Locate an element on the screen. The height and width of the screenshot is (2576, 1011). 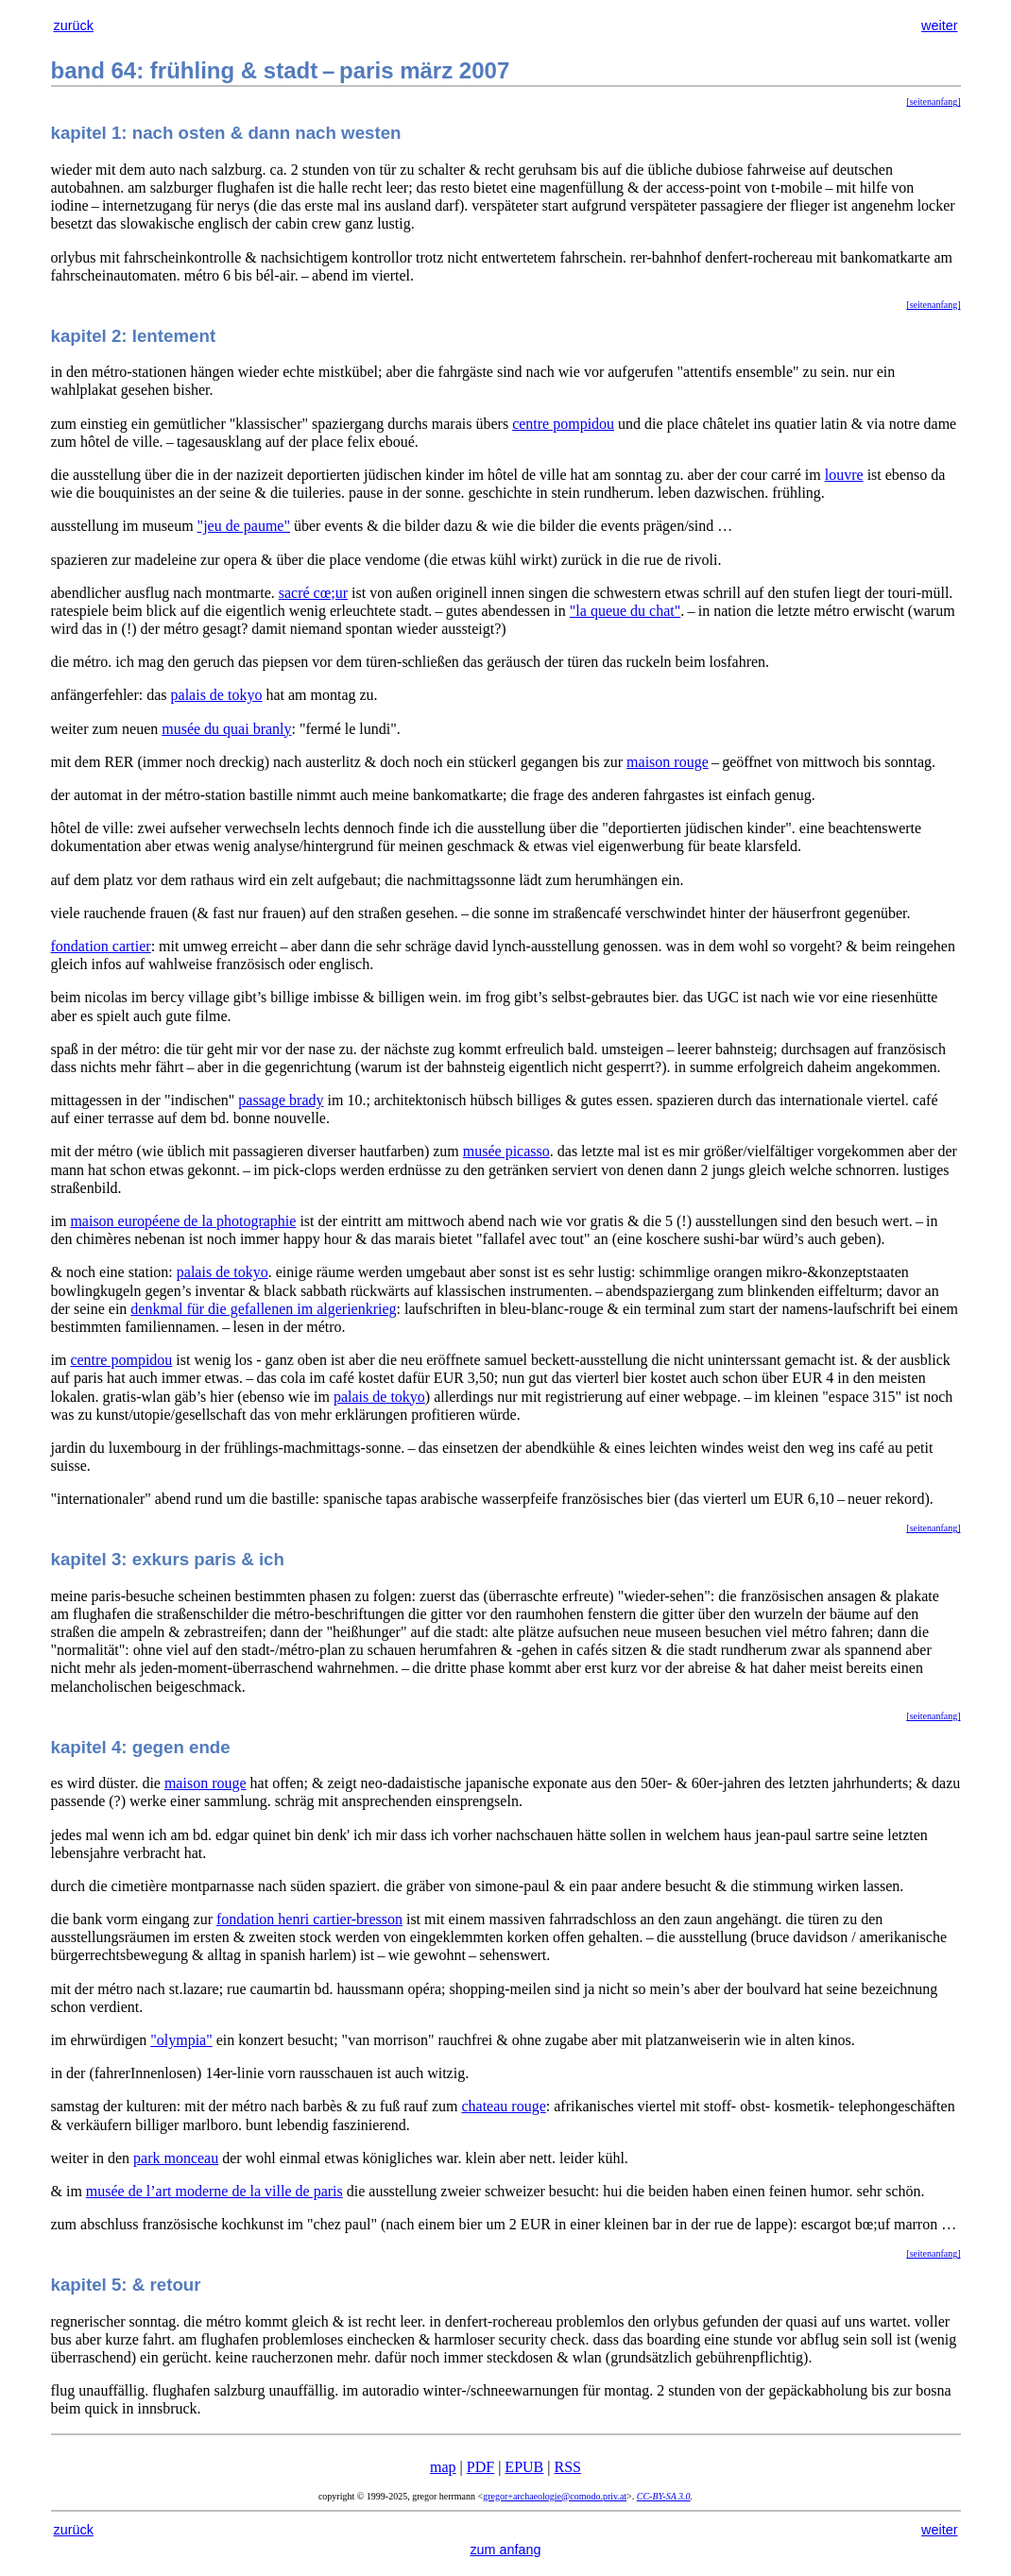
palais de tokyo is located at coordinates (217, 695).